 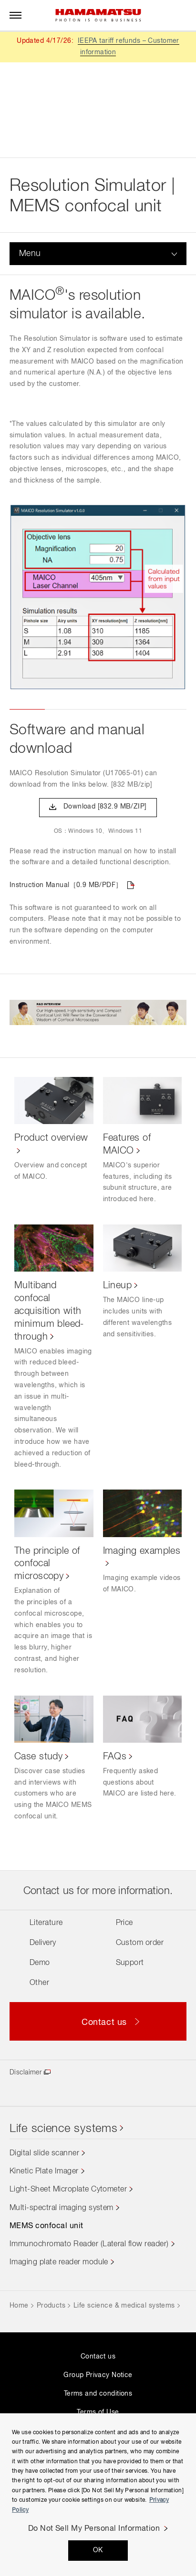 I want to click on FAQs, so click(x=115, y=1756).